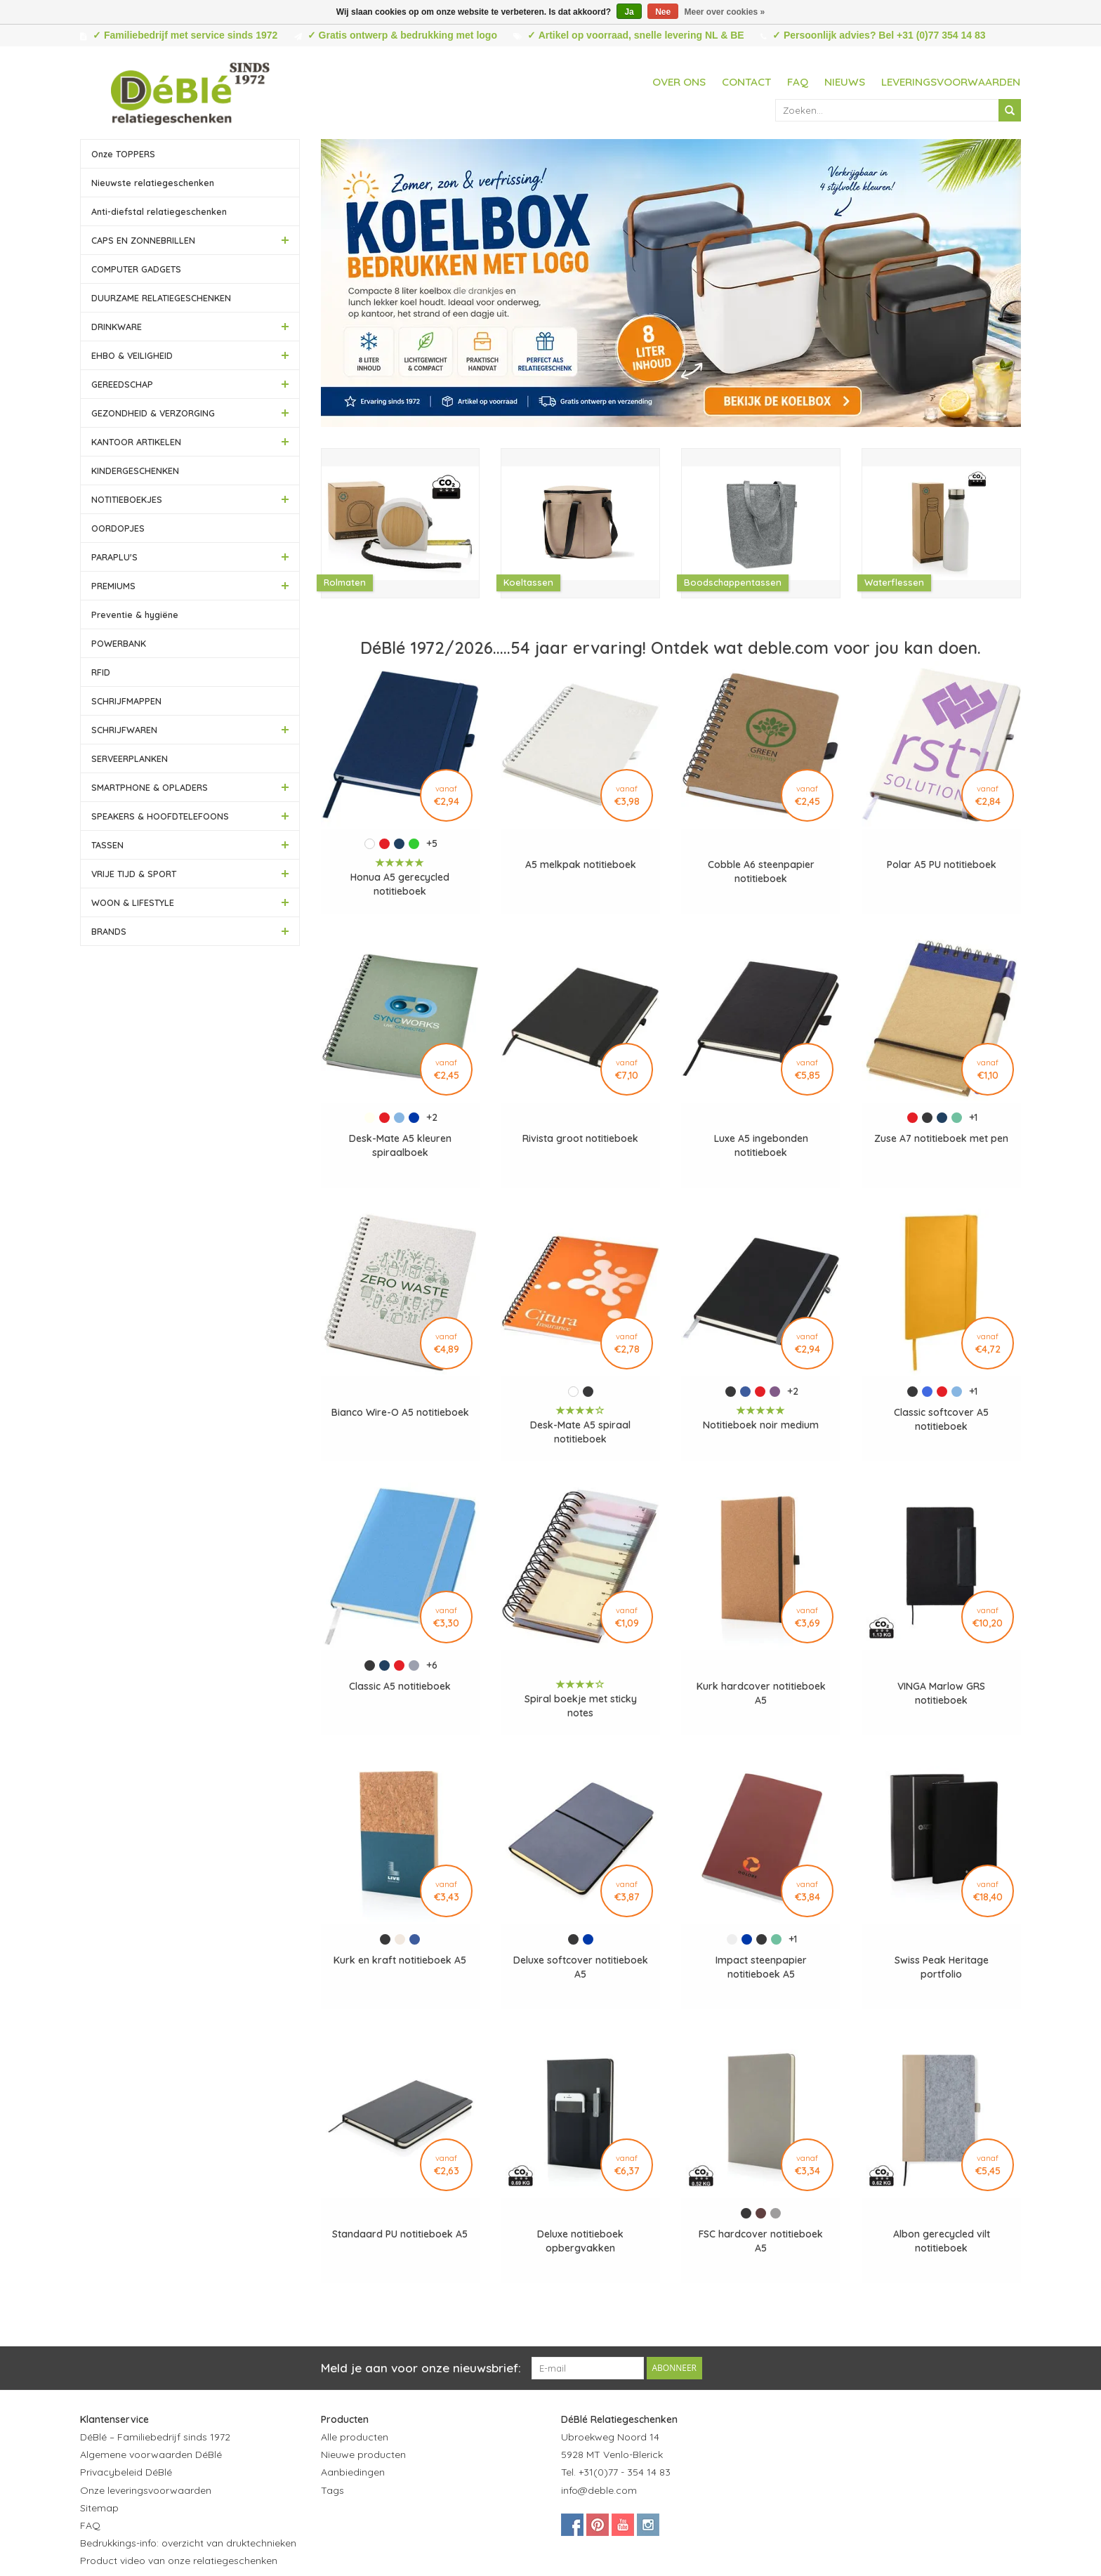 The height and width of the screenshot is (2576, 1101). I want to click on Honua A5 gerecycled notitieboek, so click(399, 884).